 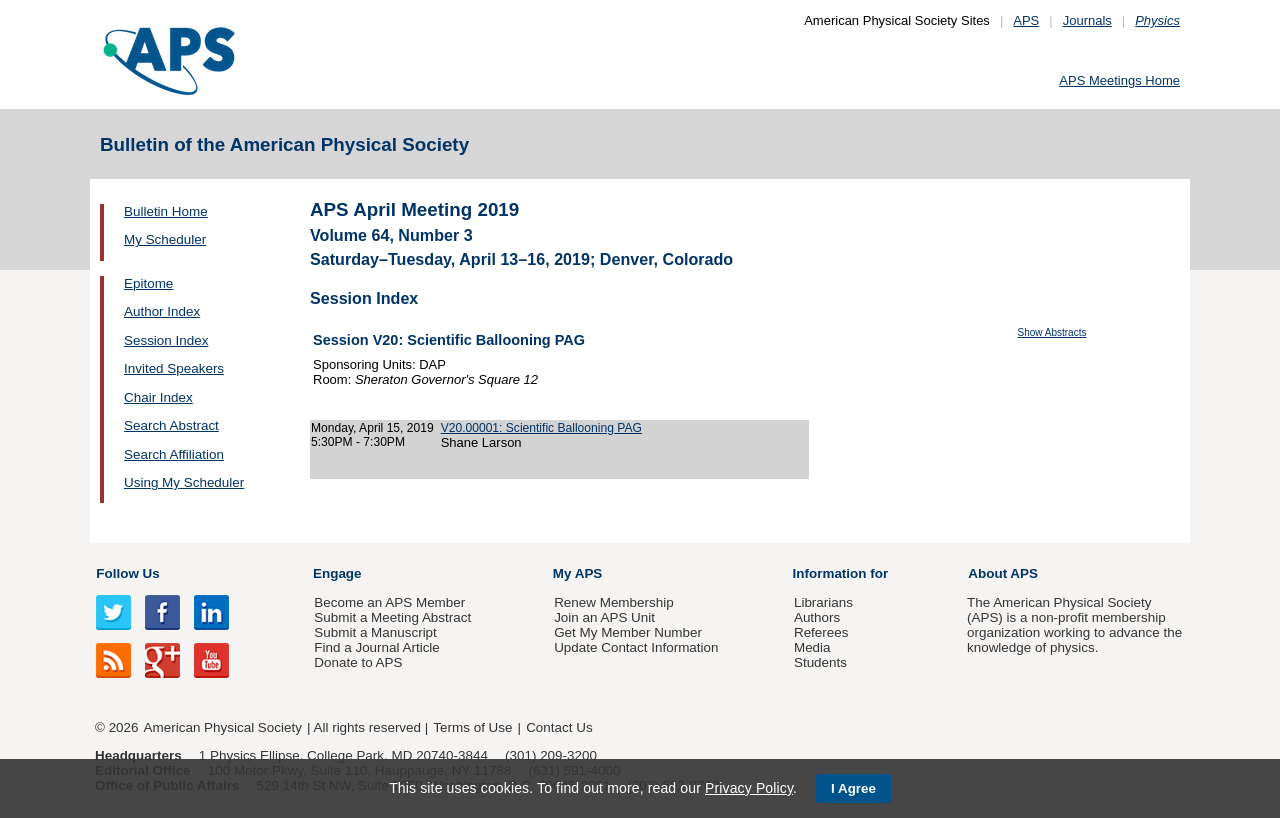 What do you see at coordinates (812, 647) in the screenshot?
I see `Media` at bounding box center [812, 647].